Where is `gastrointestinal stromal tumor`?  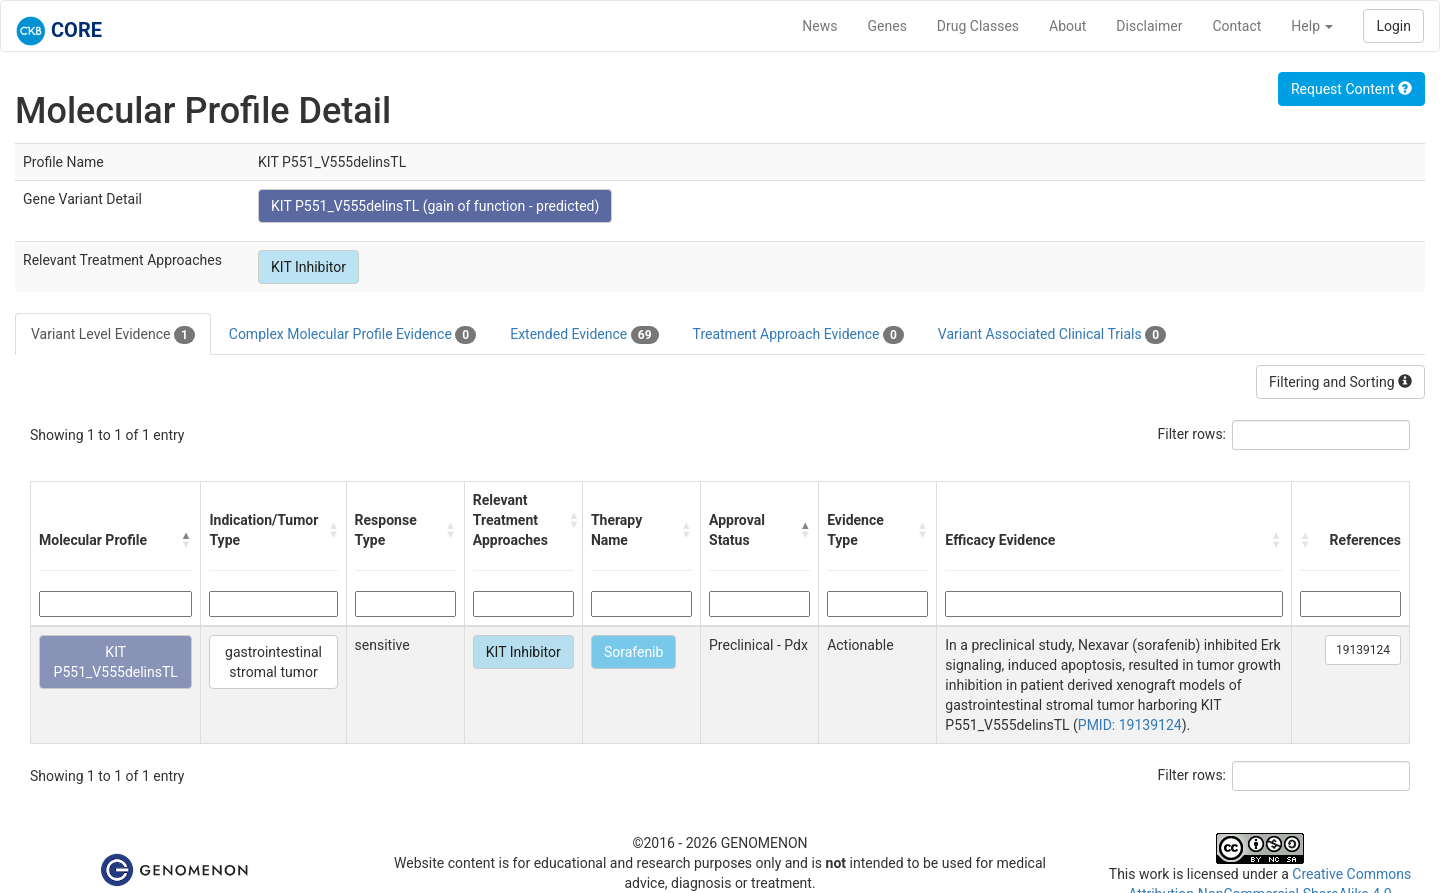
gastrointestinal stromal tumor is located at coordinates (273, 662).